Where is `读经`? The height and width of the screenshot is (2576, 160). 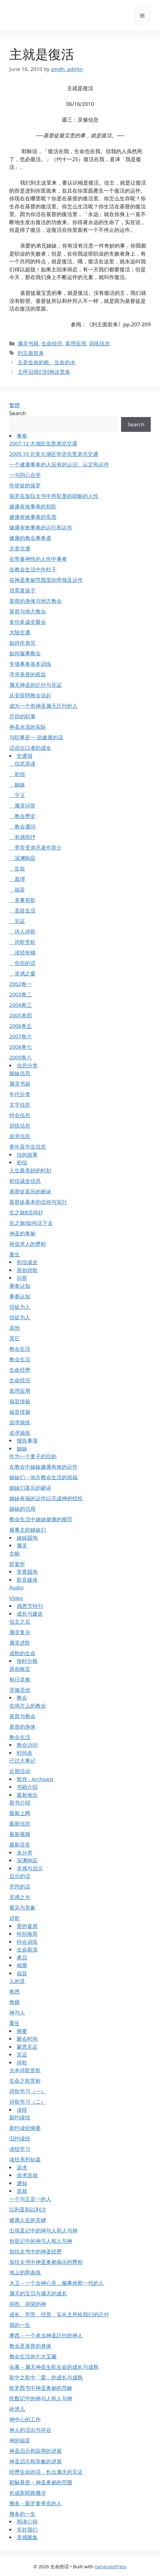 读经 is located at coordinates (22, 2109).